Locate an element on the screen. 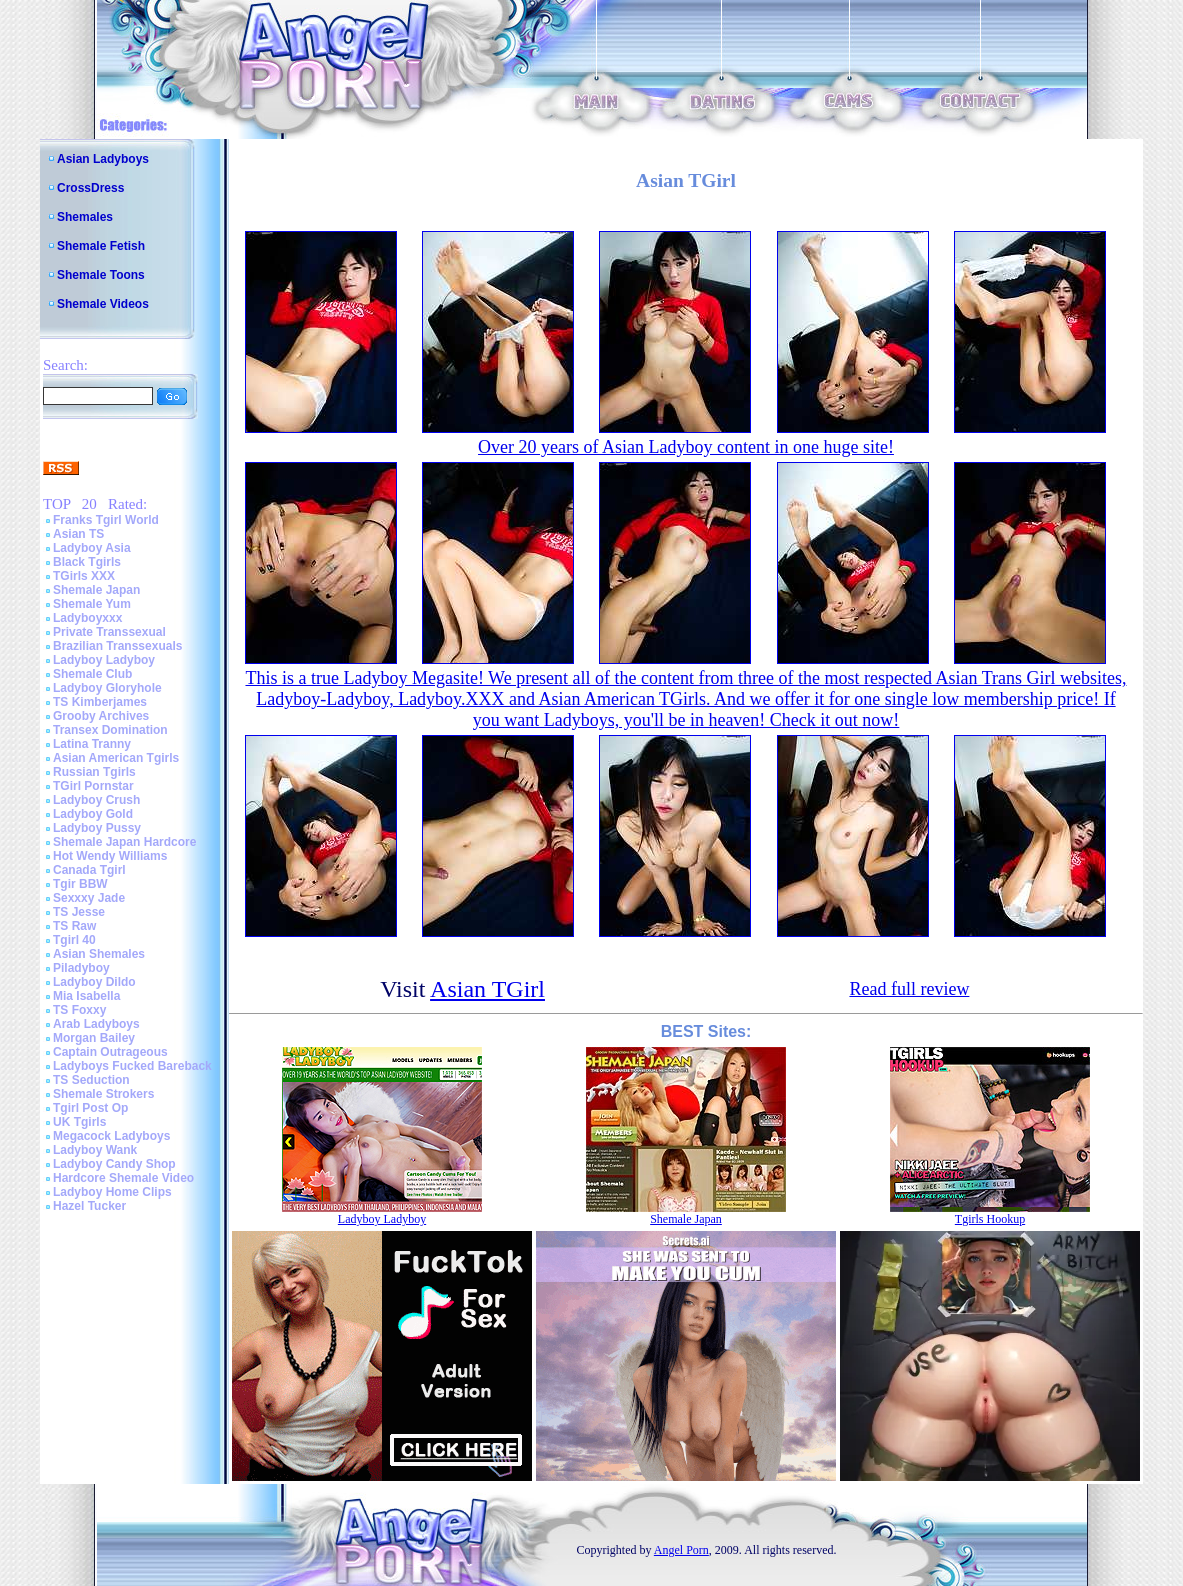 Image resolution: width=1183 pixels, height=1586 pixels. Morgan Bailey is located at coordinates (94, 1038).